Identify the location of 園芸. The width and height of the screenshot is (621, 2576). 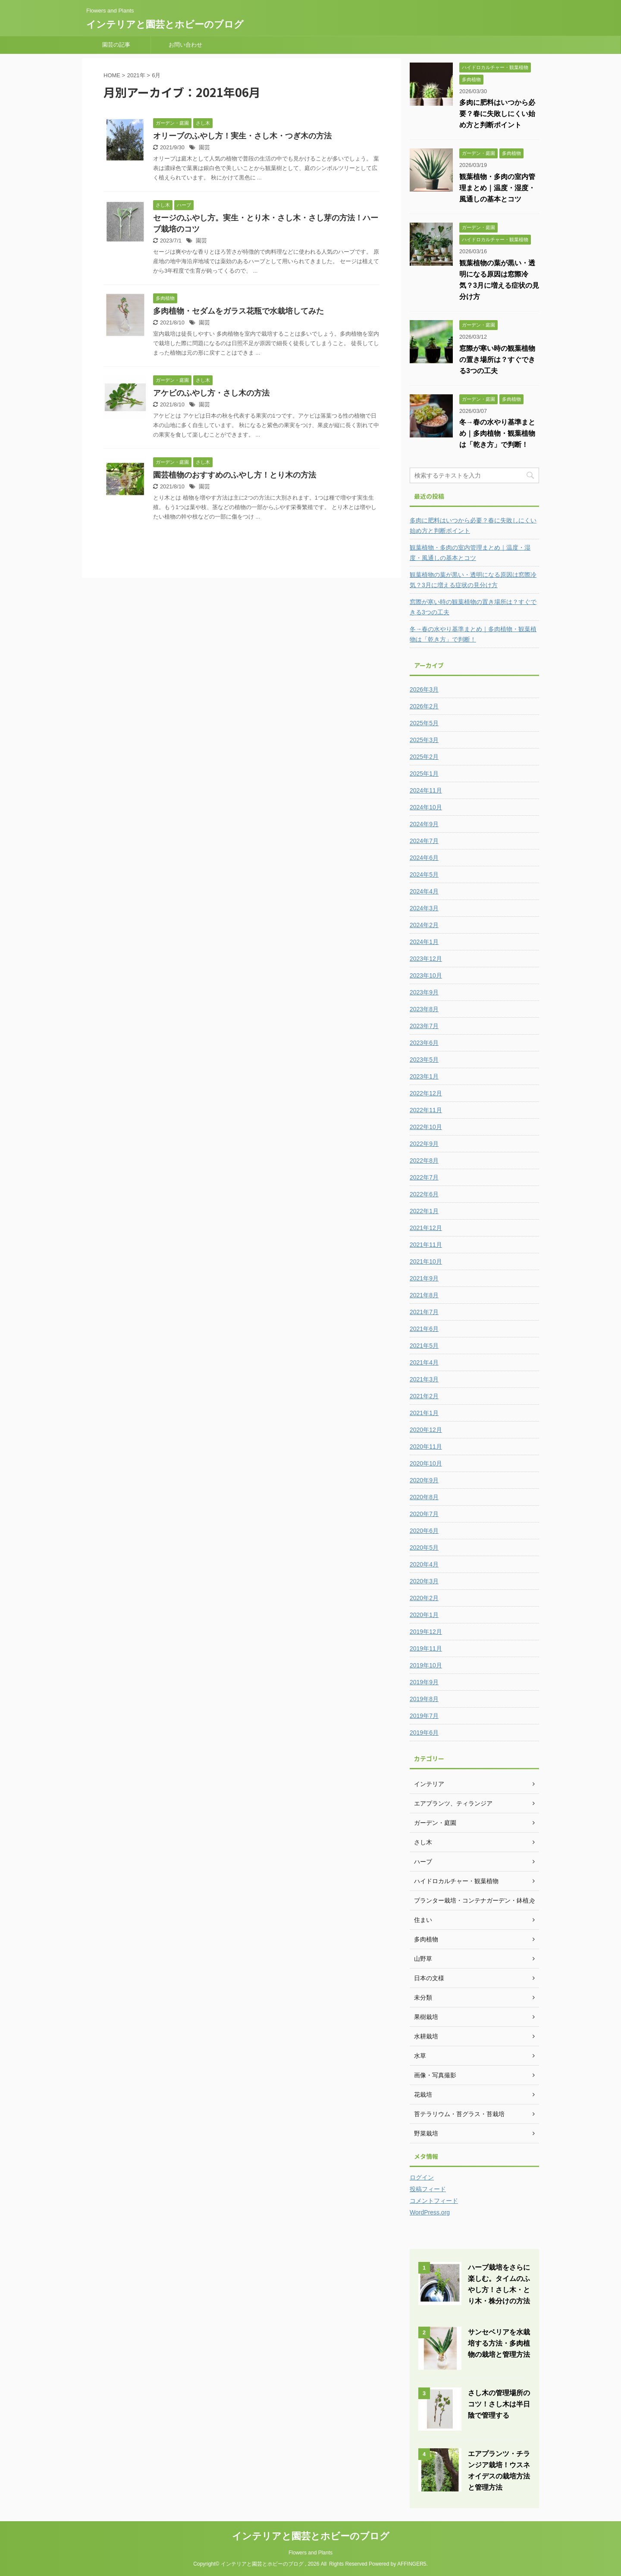
(204, 147).